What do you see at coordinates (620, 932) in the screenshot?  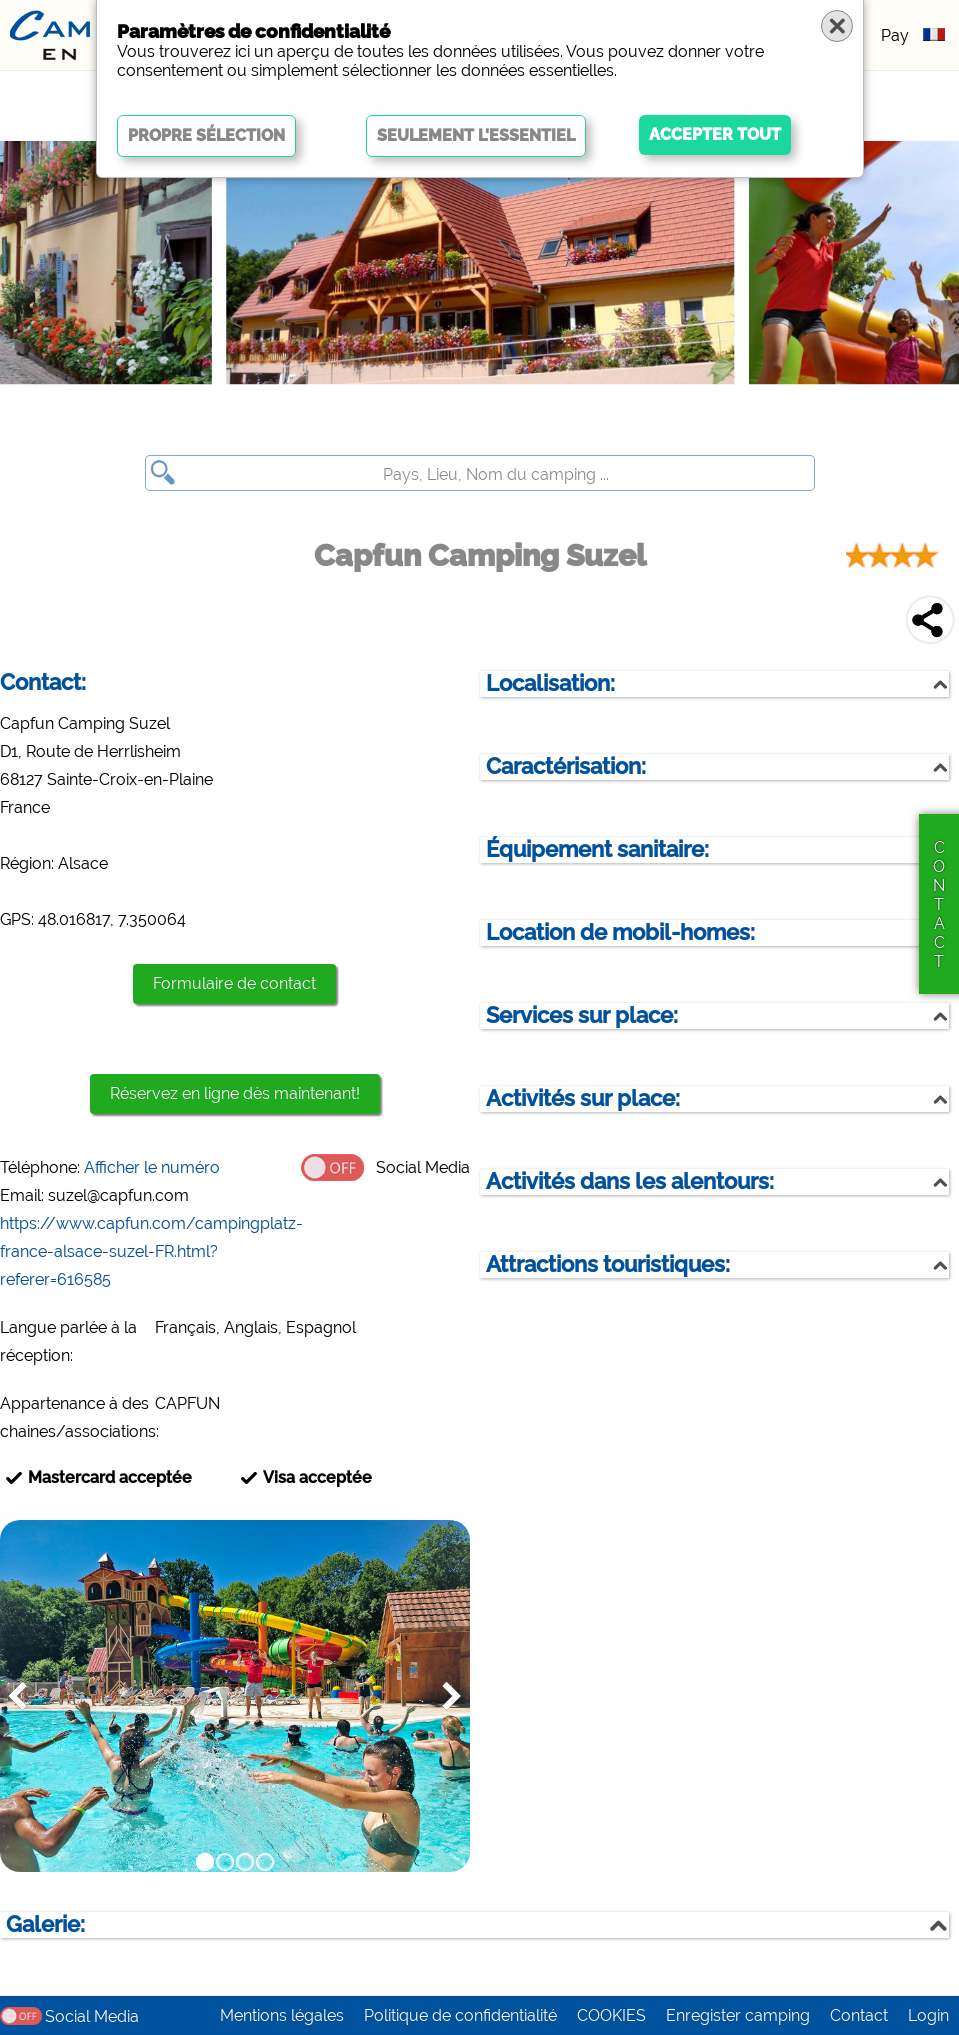 I see `Location de mobil-homes:` at bounding box center [620, 932].